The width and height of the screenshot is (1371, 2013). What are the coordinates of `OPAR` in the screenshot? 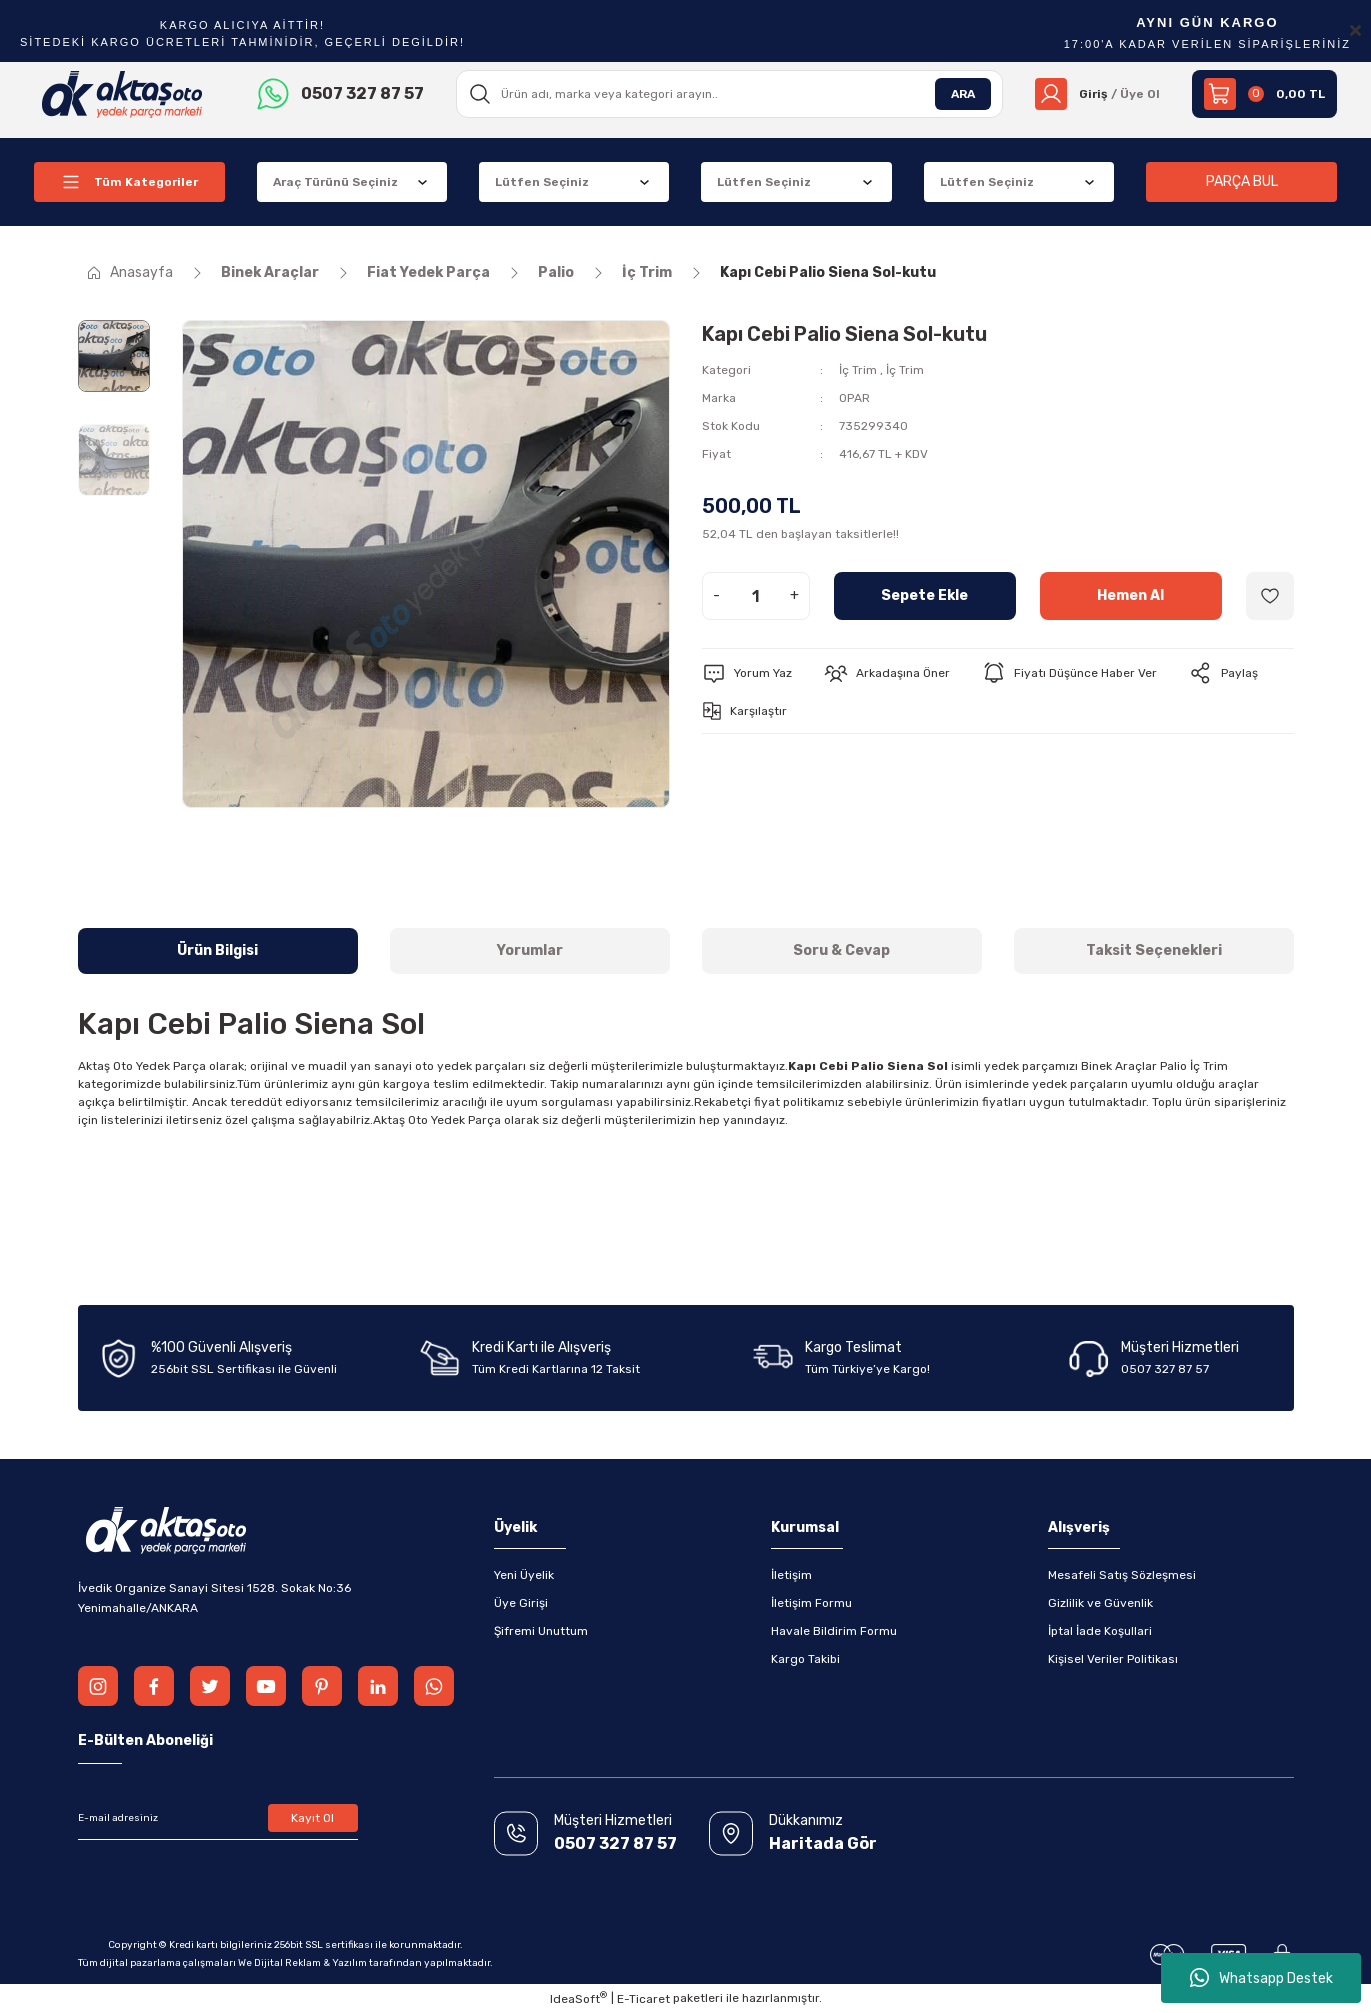 It's located at (854, 398).